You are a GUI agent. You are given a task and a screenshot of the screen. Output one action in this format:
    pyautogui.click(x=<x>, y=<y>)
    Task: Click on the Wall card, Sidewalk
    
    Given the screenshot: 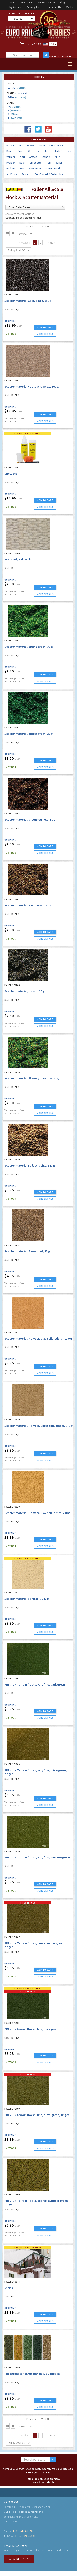 What is the action you would take?
    pyautogui.click(x=17, y=559)
    